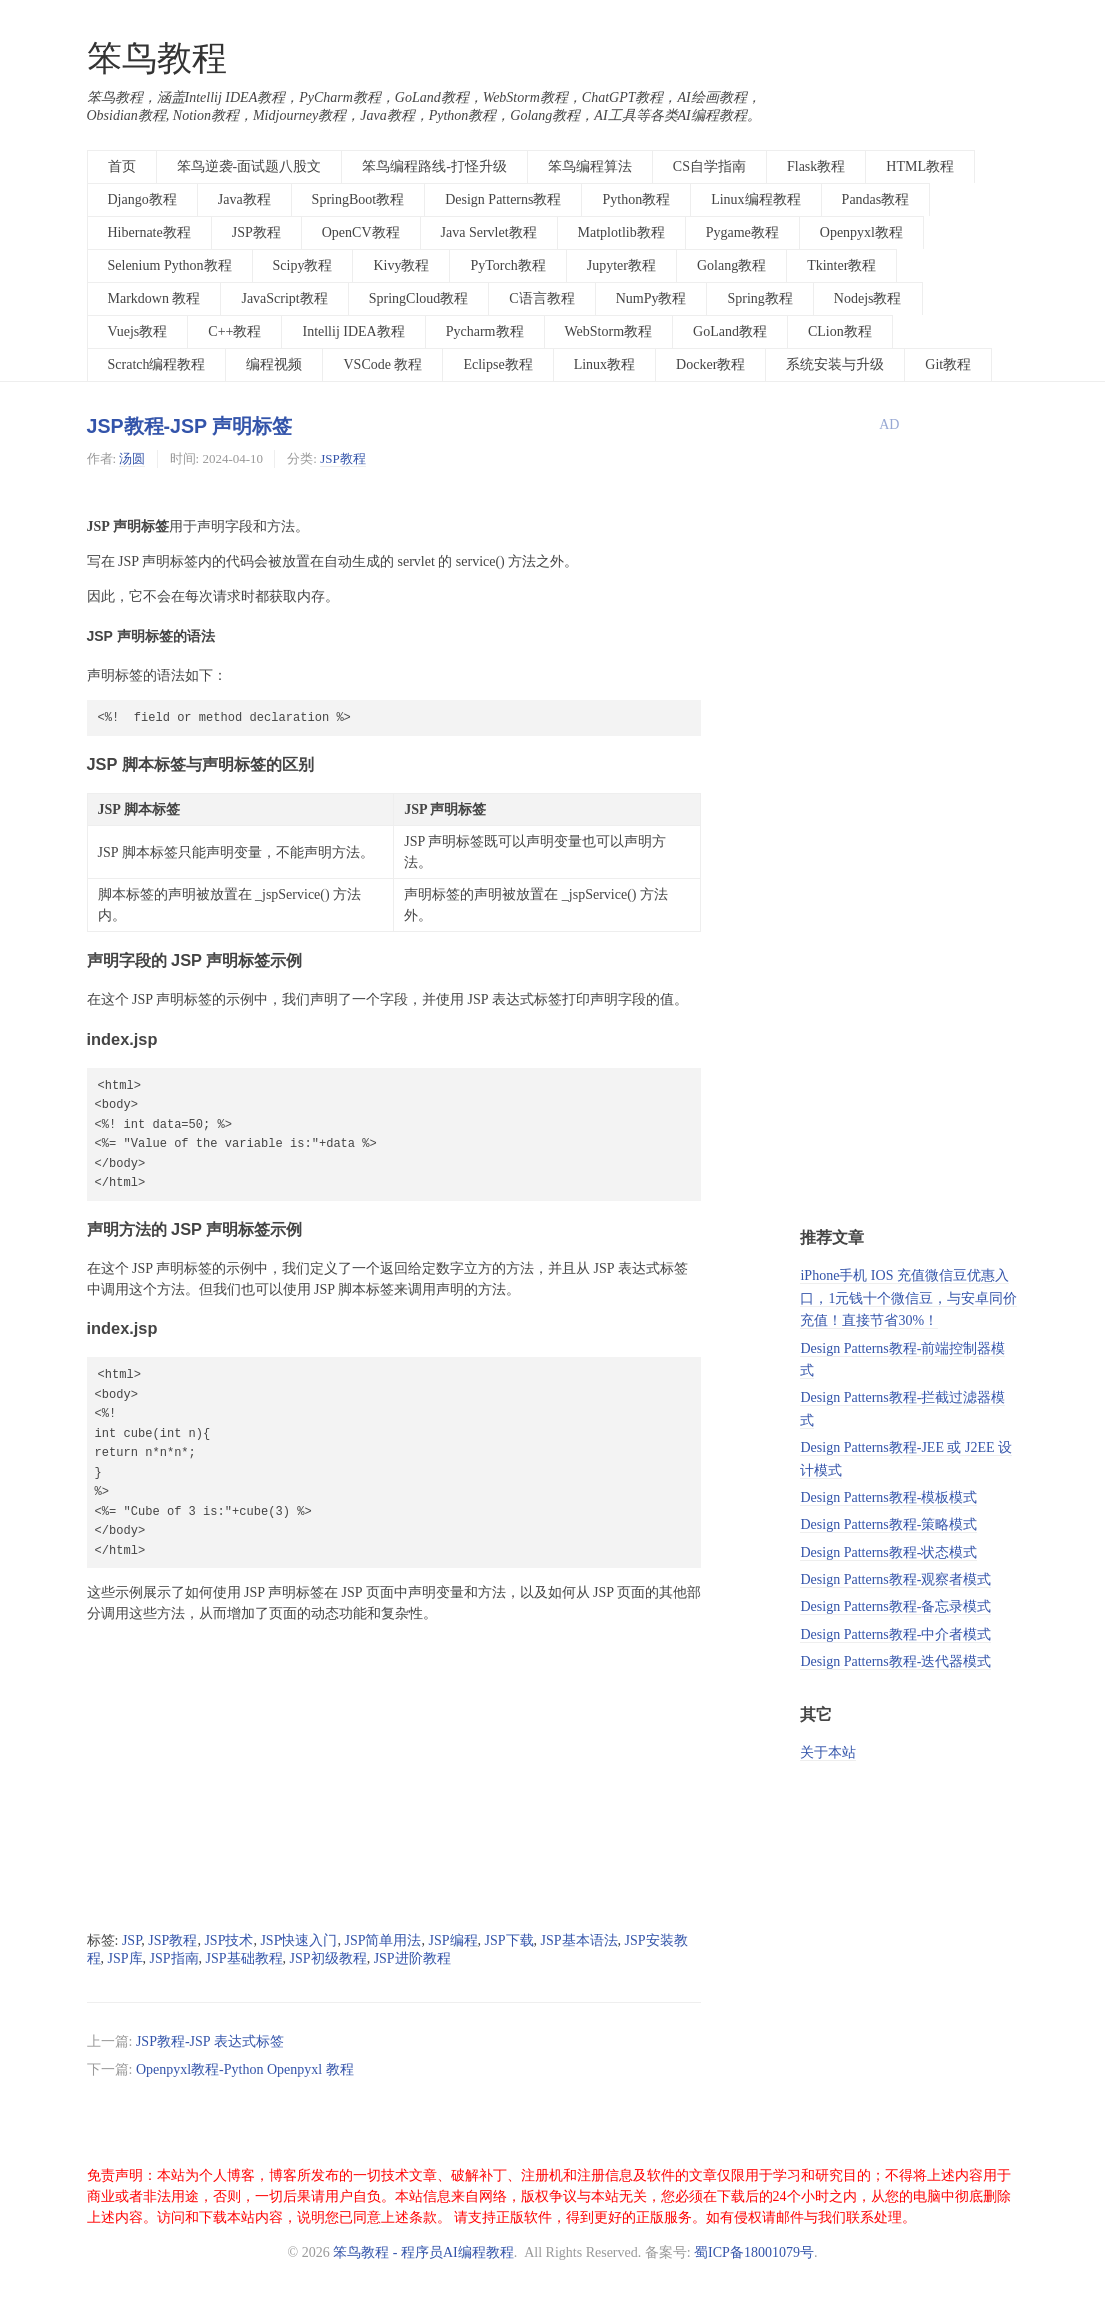 This screenshot has width=1105, height=2305. Describe the element at coordinates (755, 199) in the screenshot. I see `Linux编程教程` at that location.